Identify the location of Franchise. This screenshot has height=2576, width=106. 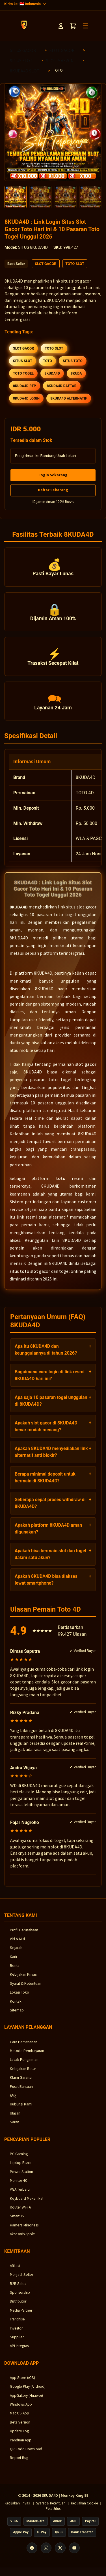
(17, 2324).